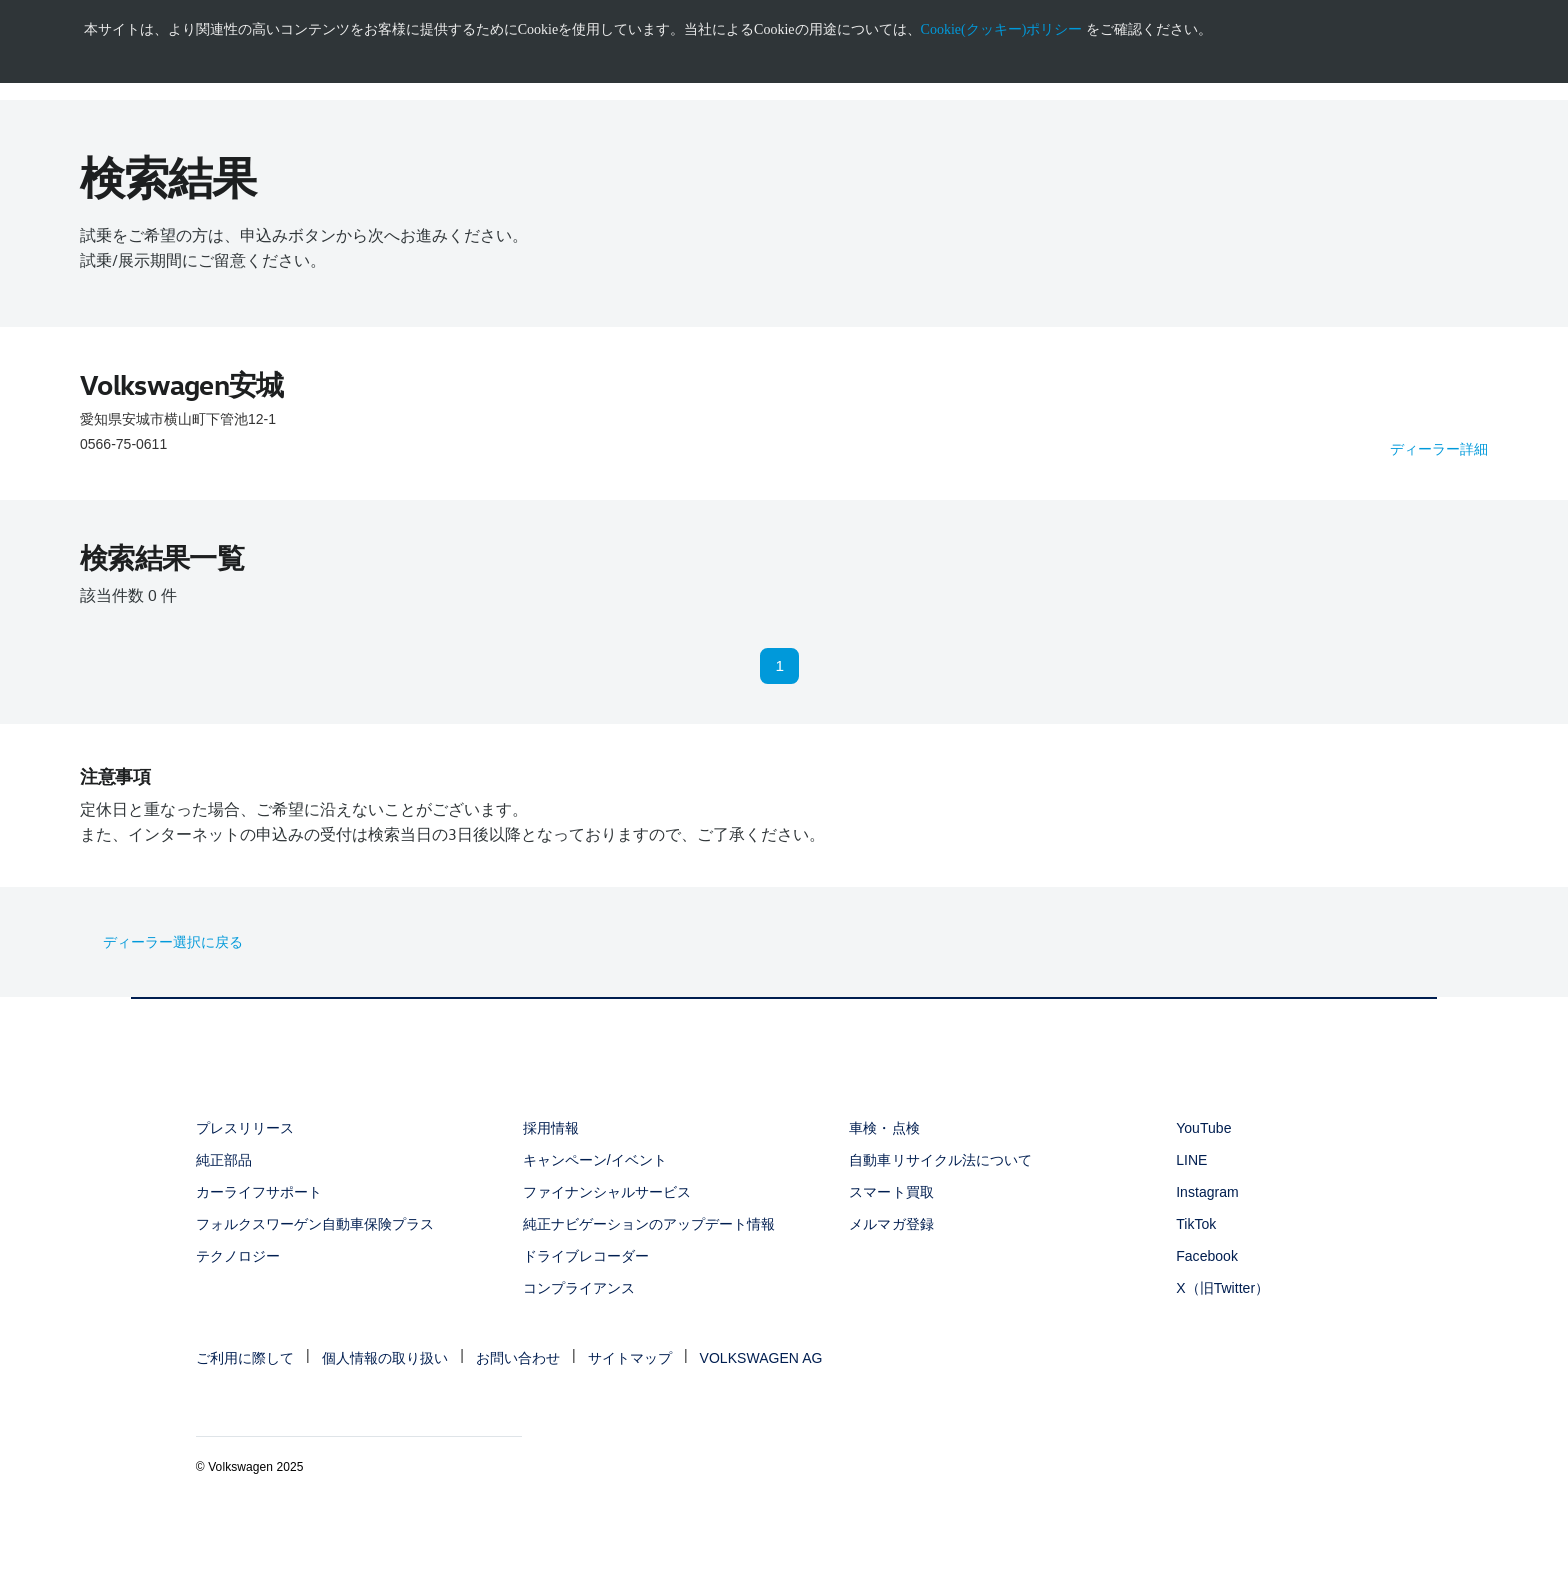 The width and height of the screenshot is (1568, 1581). Describe the element at coordinates (761, 1358) in the screenshot. I see `VOLKSWAGEN AG` at that location.